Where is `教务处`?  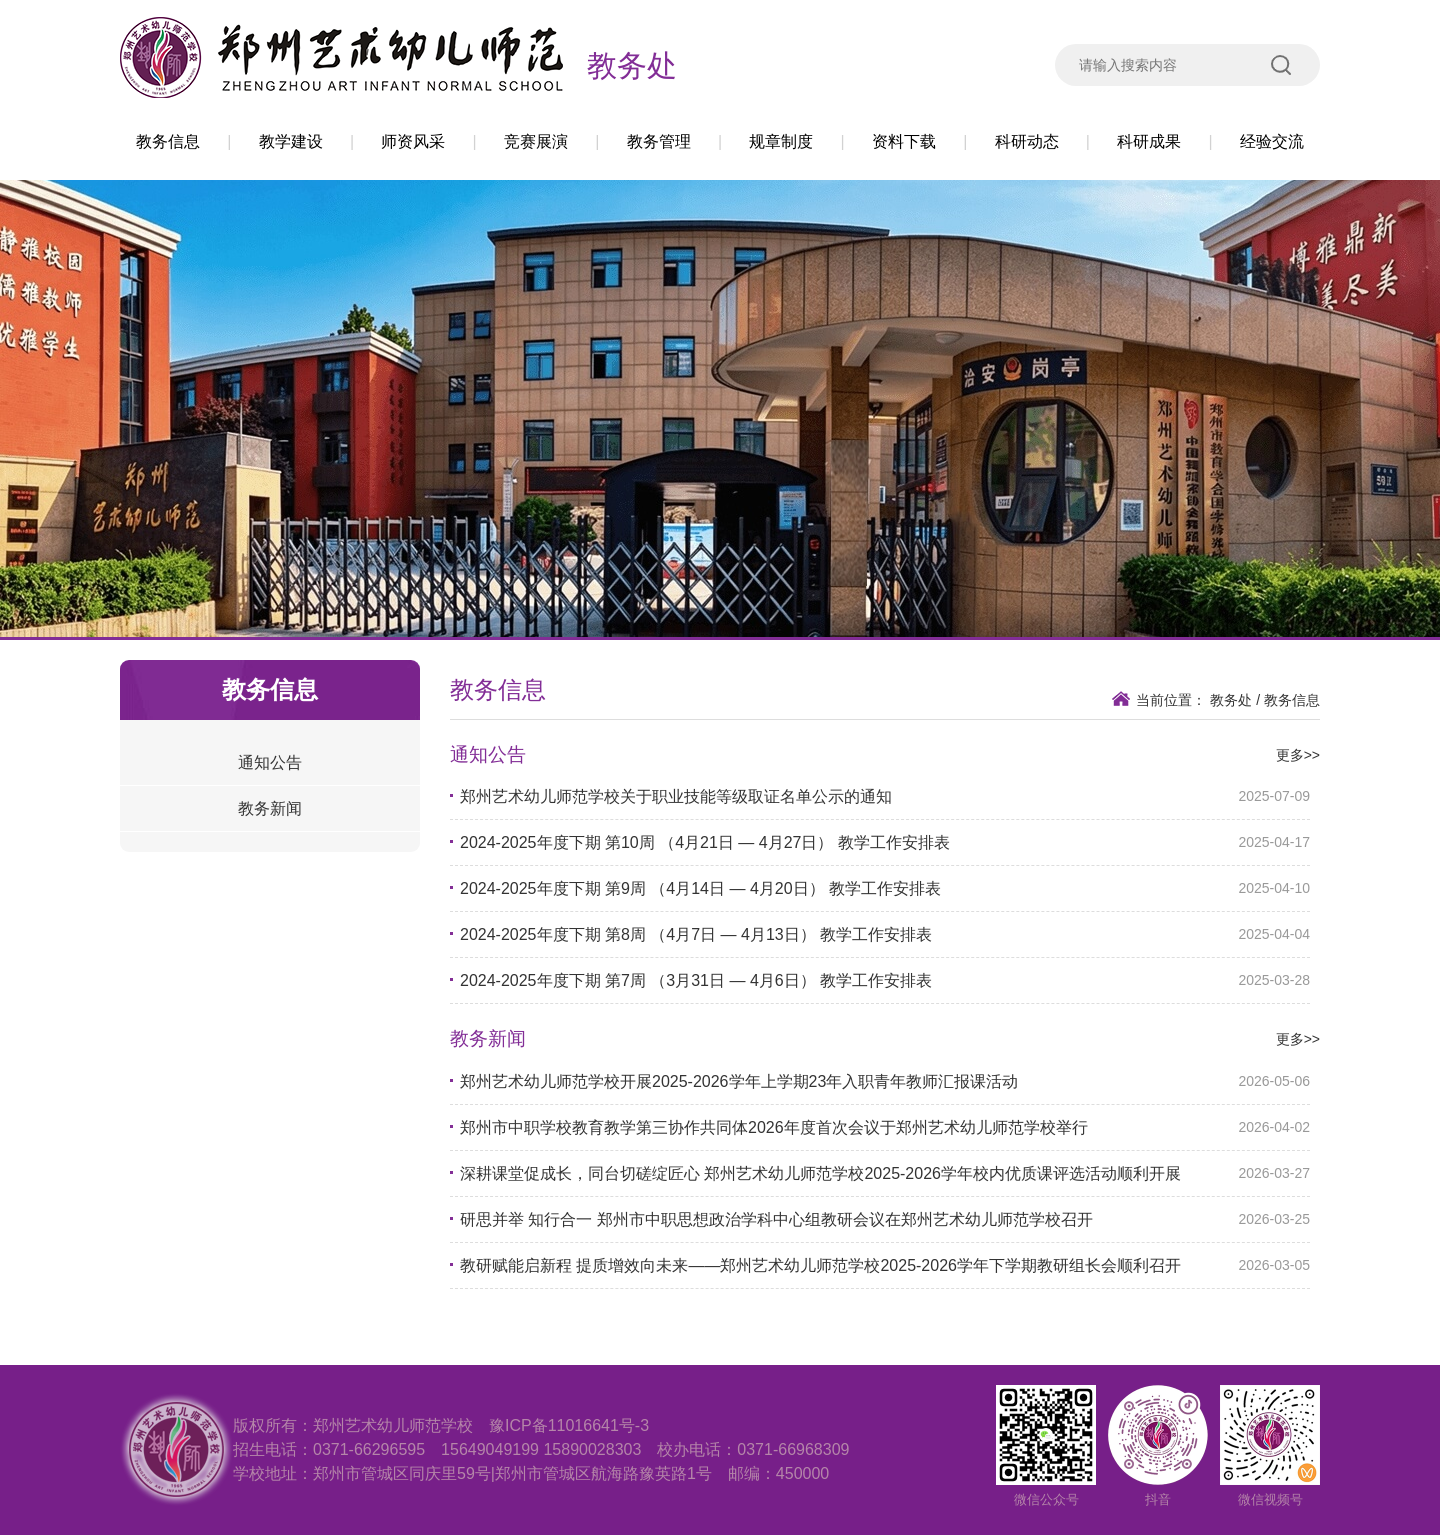 教务处 is located at coordinates (632, 65).